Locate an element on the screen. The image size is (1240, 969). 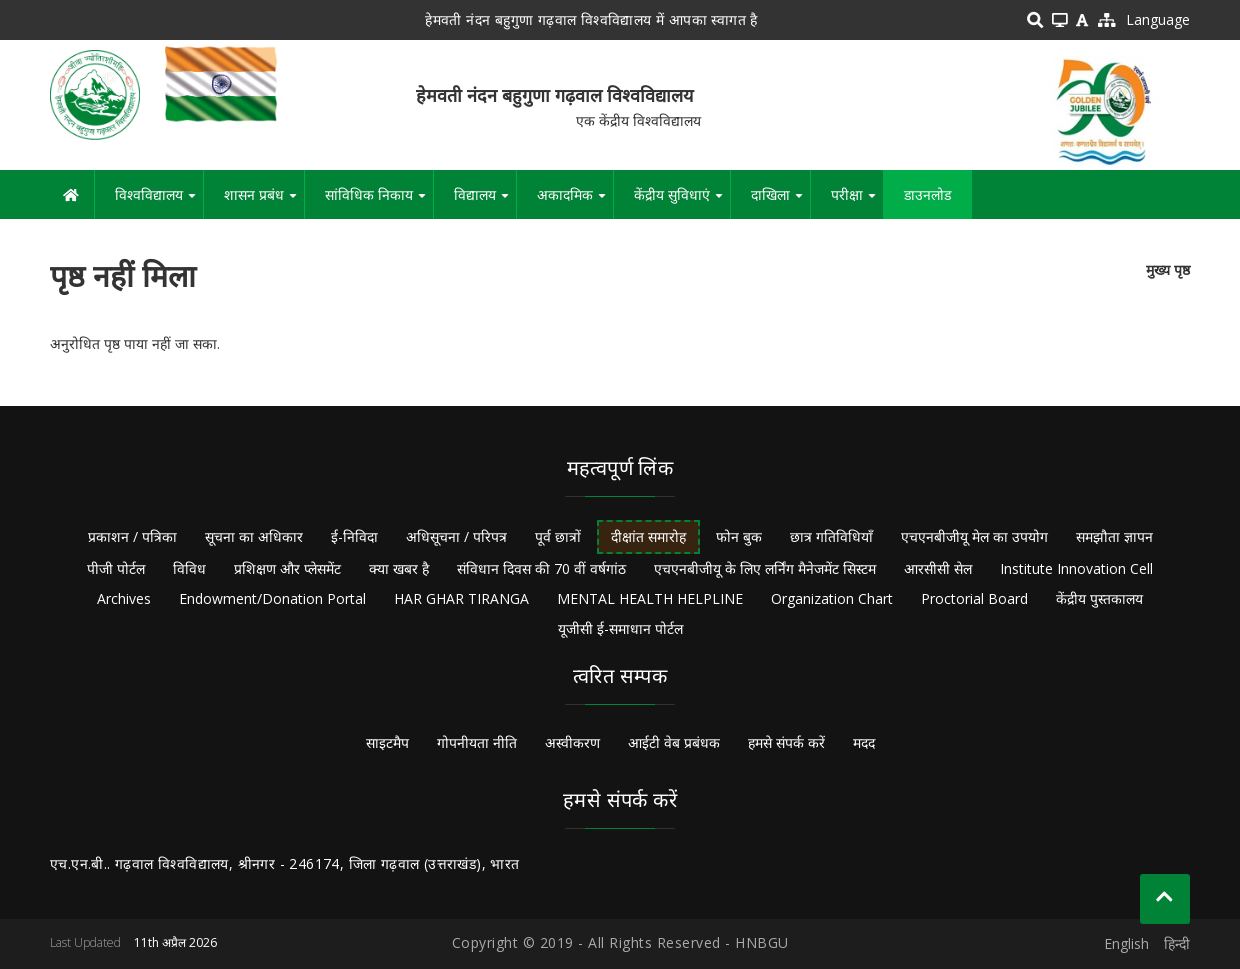
हमसे संपर्क करें is located at coordinates (786, 742).